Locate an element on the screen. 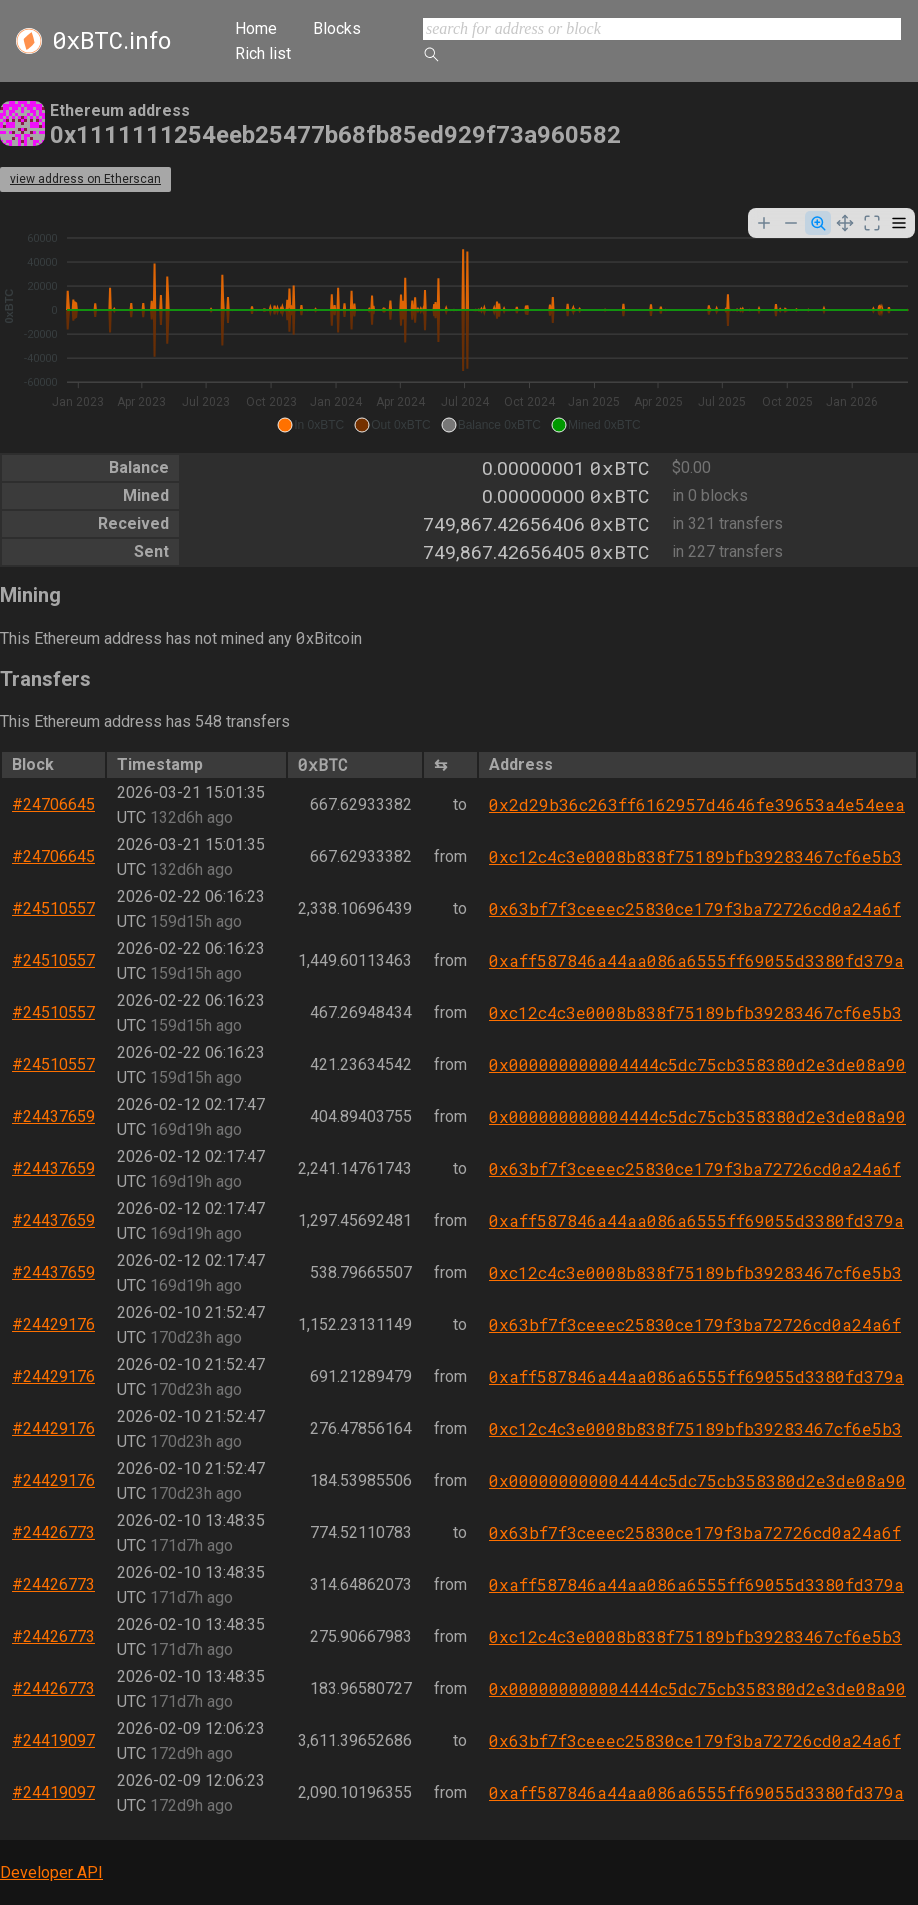  [application] is located at coordinates (459, 323).